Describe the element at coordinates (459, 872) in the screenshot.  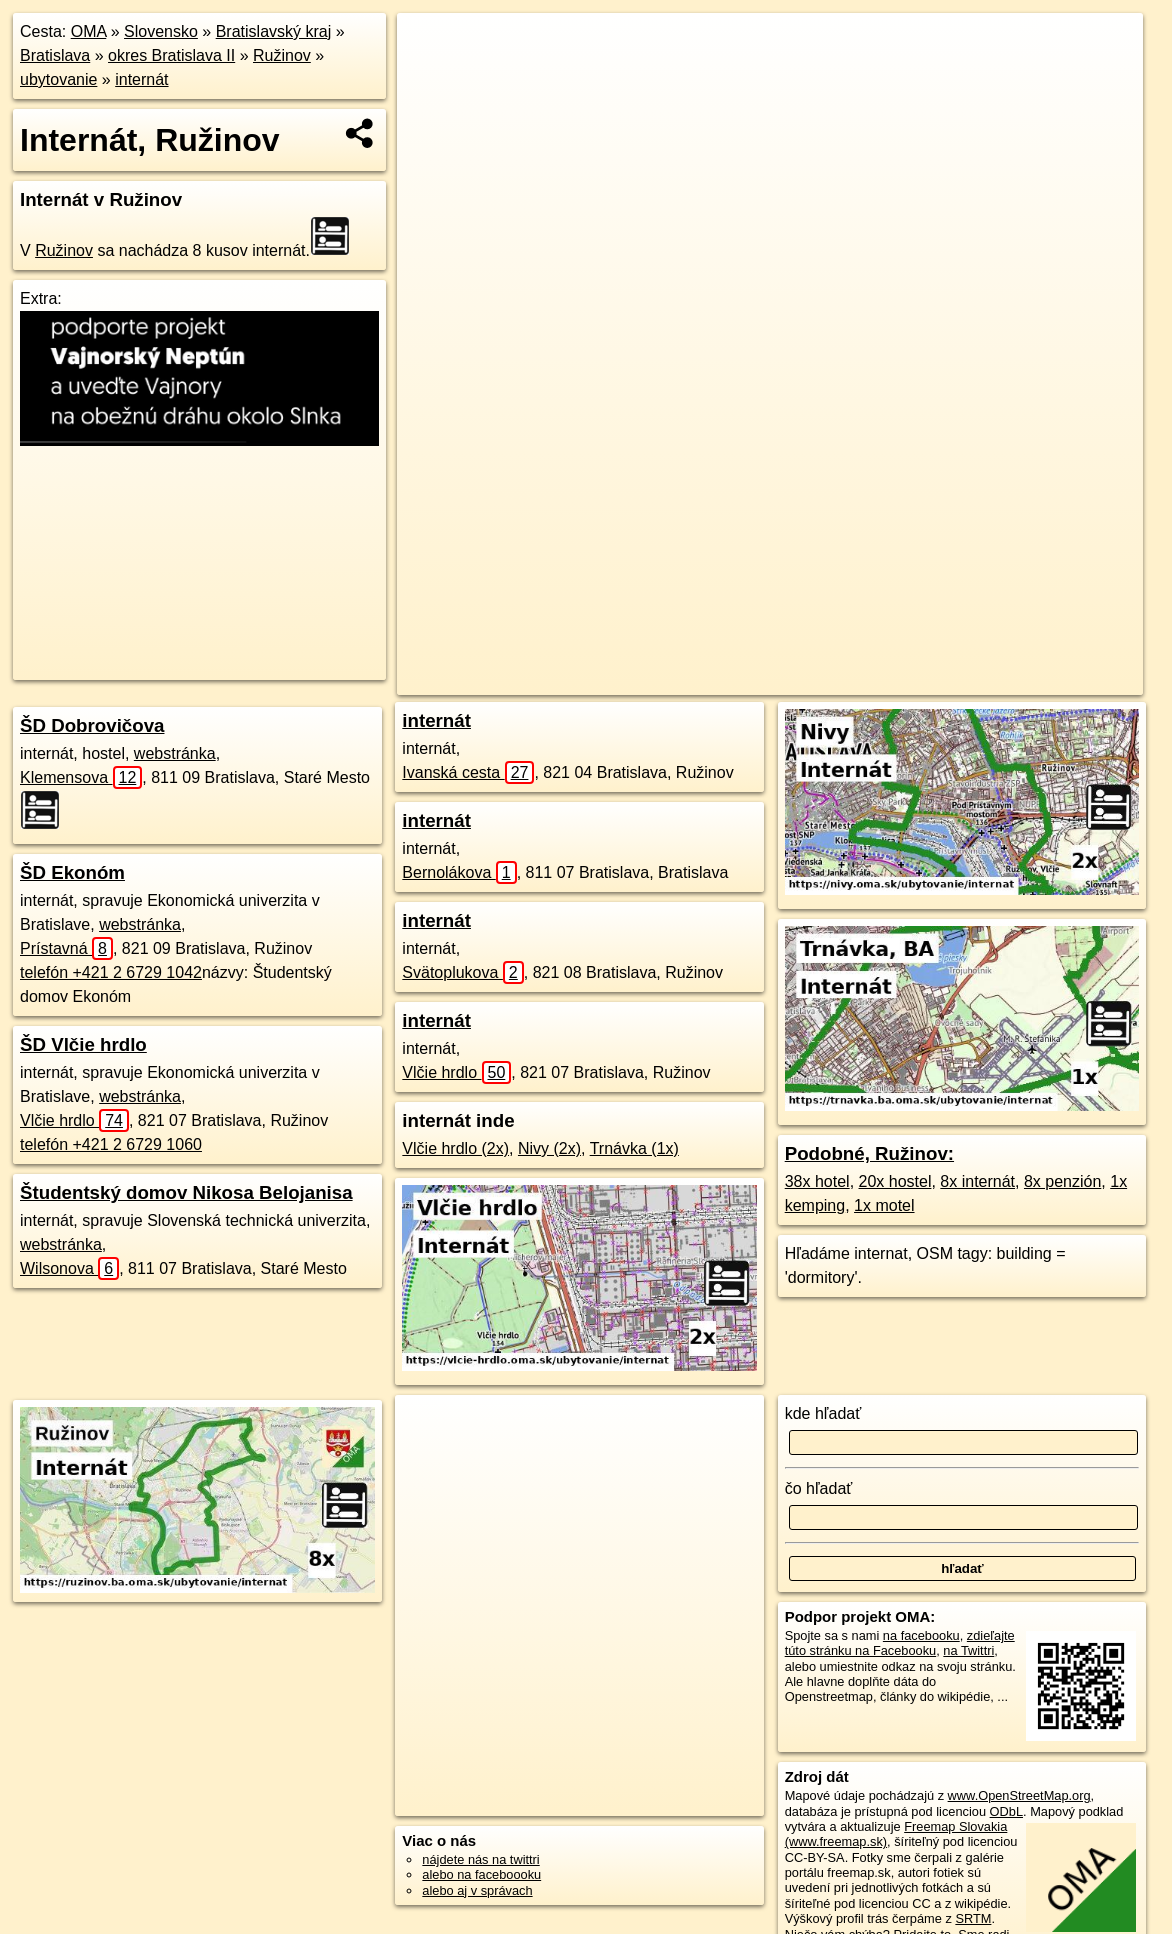
I see `Bernolákova` at that location.